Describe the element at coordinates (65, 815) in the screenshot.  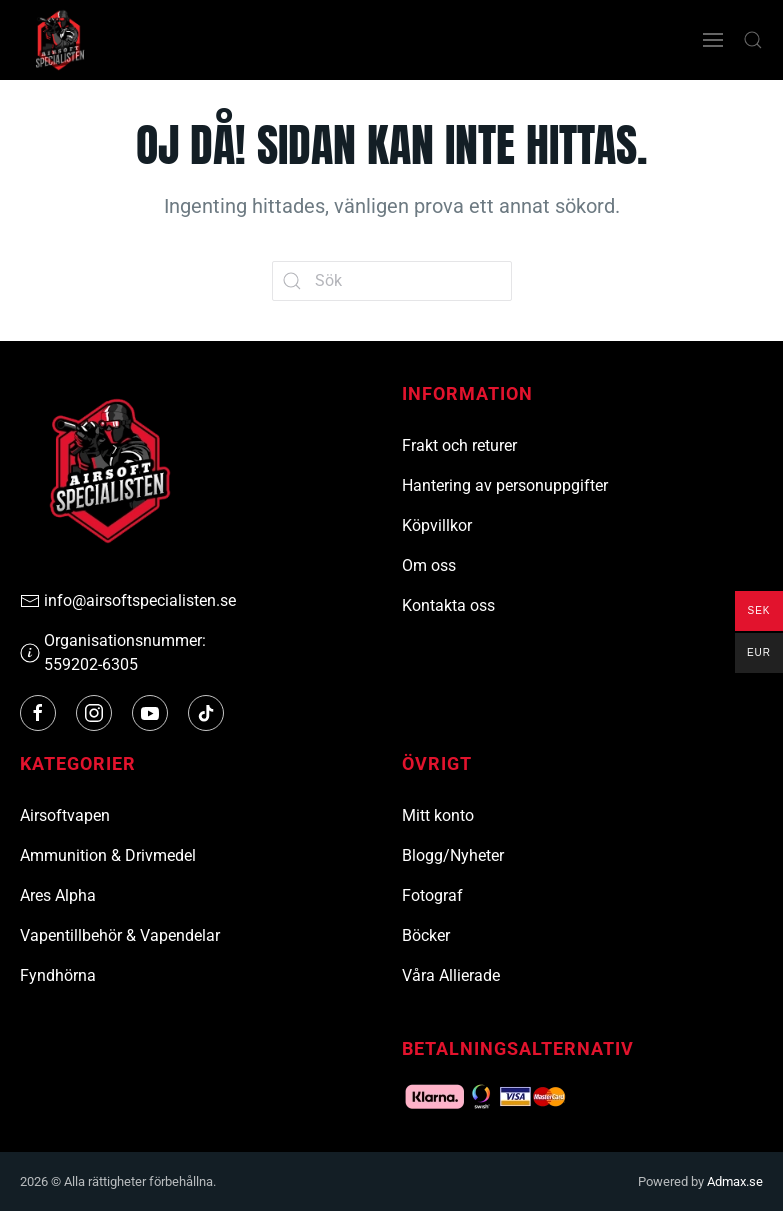
I see `Airsoftvapen` at that location.